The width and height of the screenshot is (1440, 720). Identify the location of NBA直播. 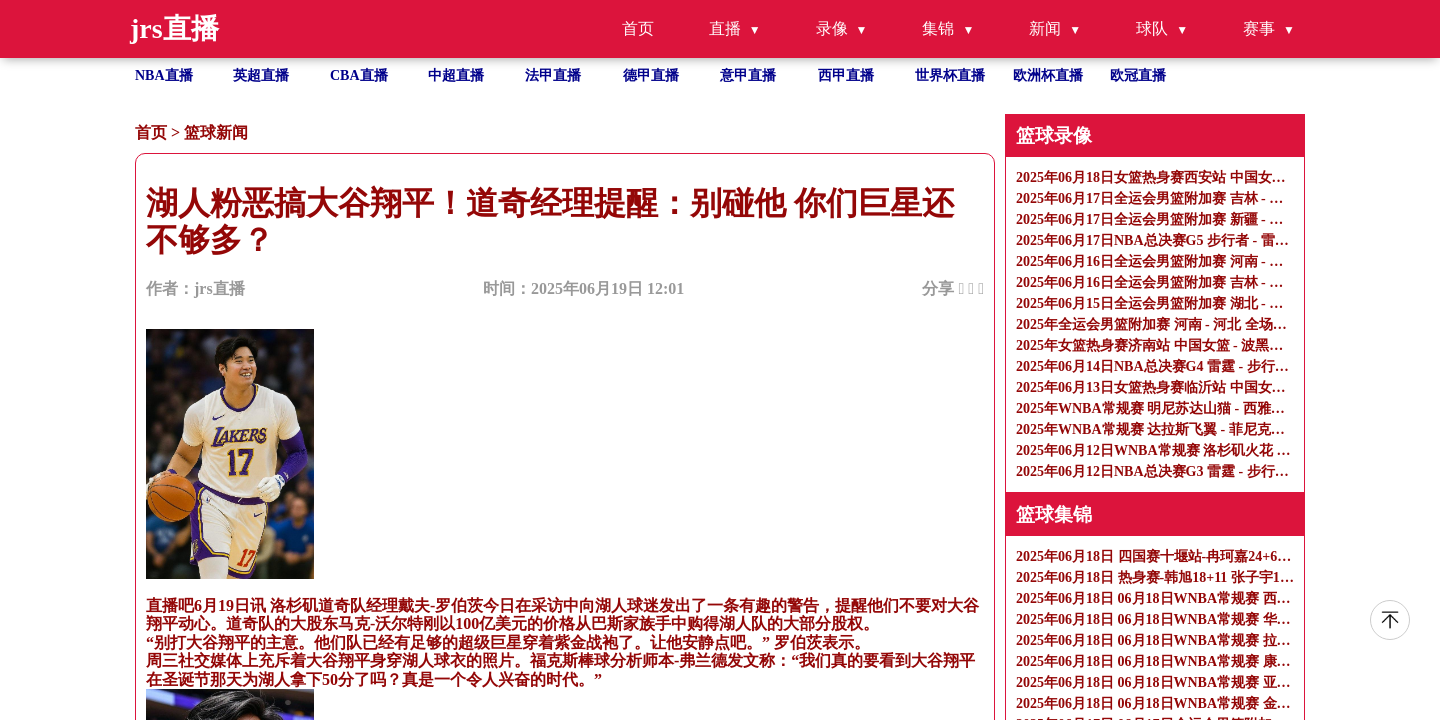
(164, 75).